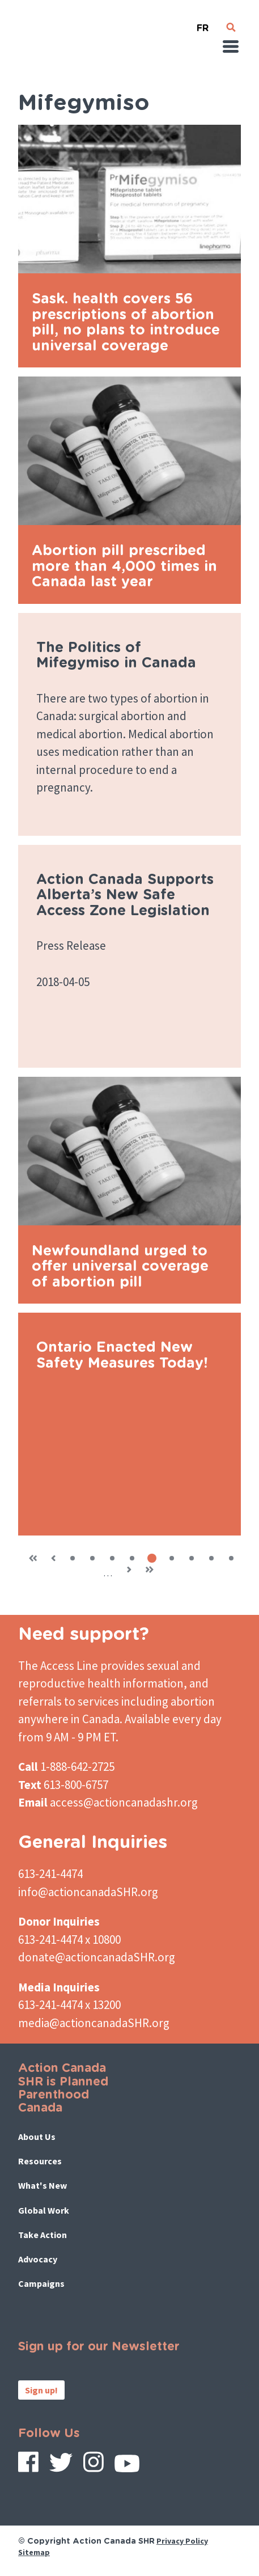 The width and height of the screenshot is (259, 2576). What do you see at coordinates (42, 2234) in the screenshot?
I see `Take Action` at bounding box center [42, 2234].